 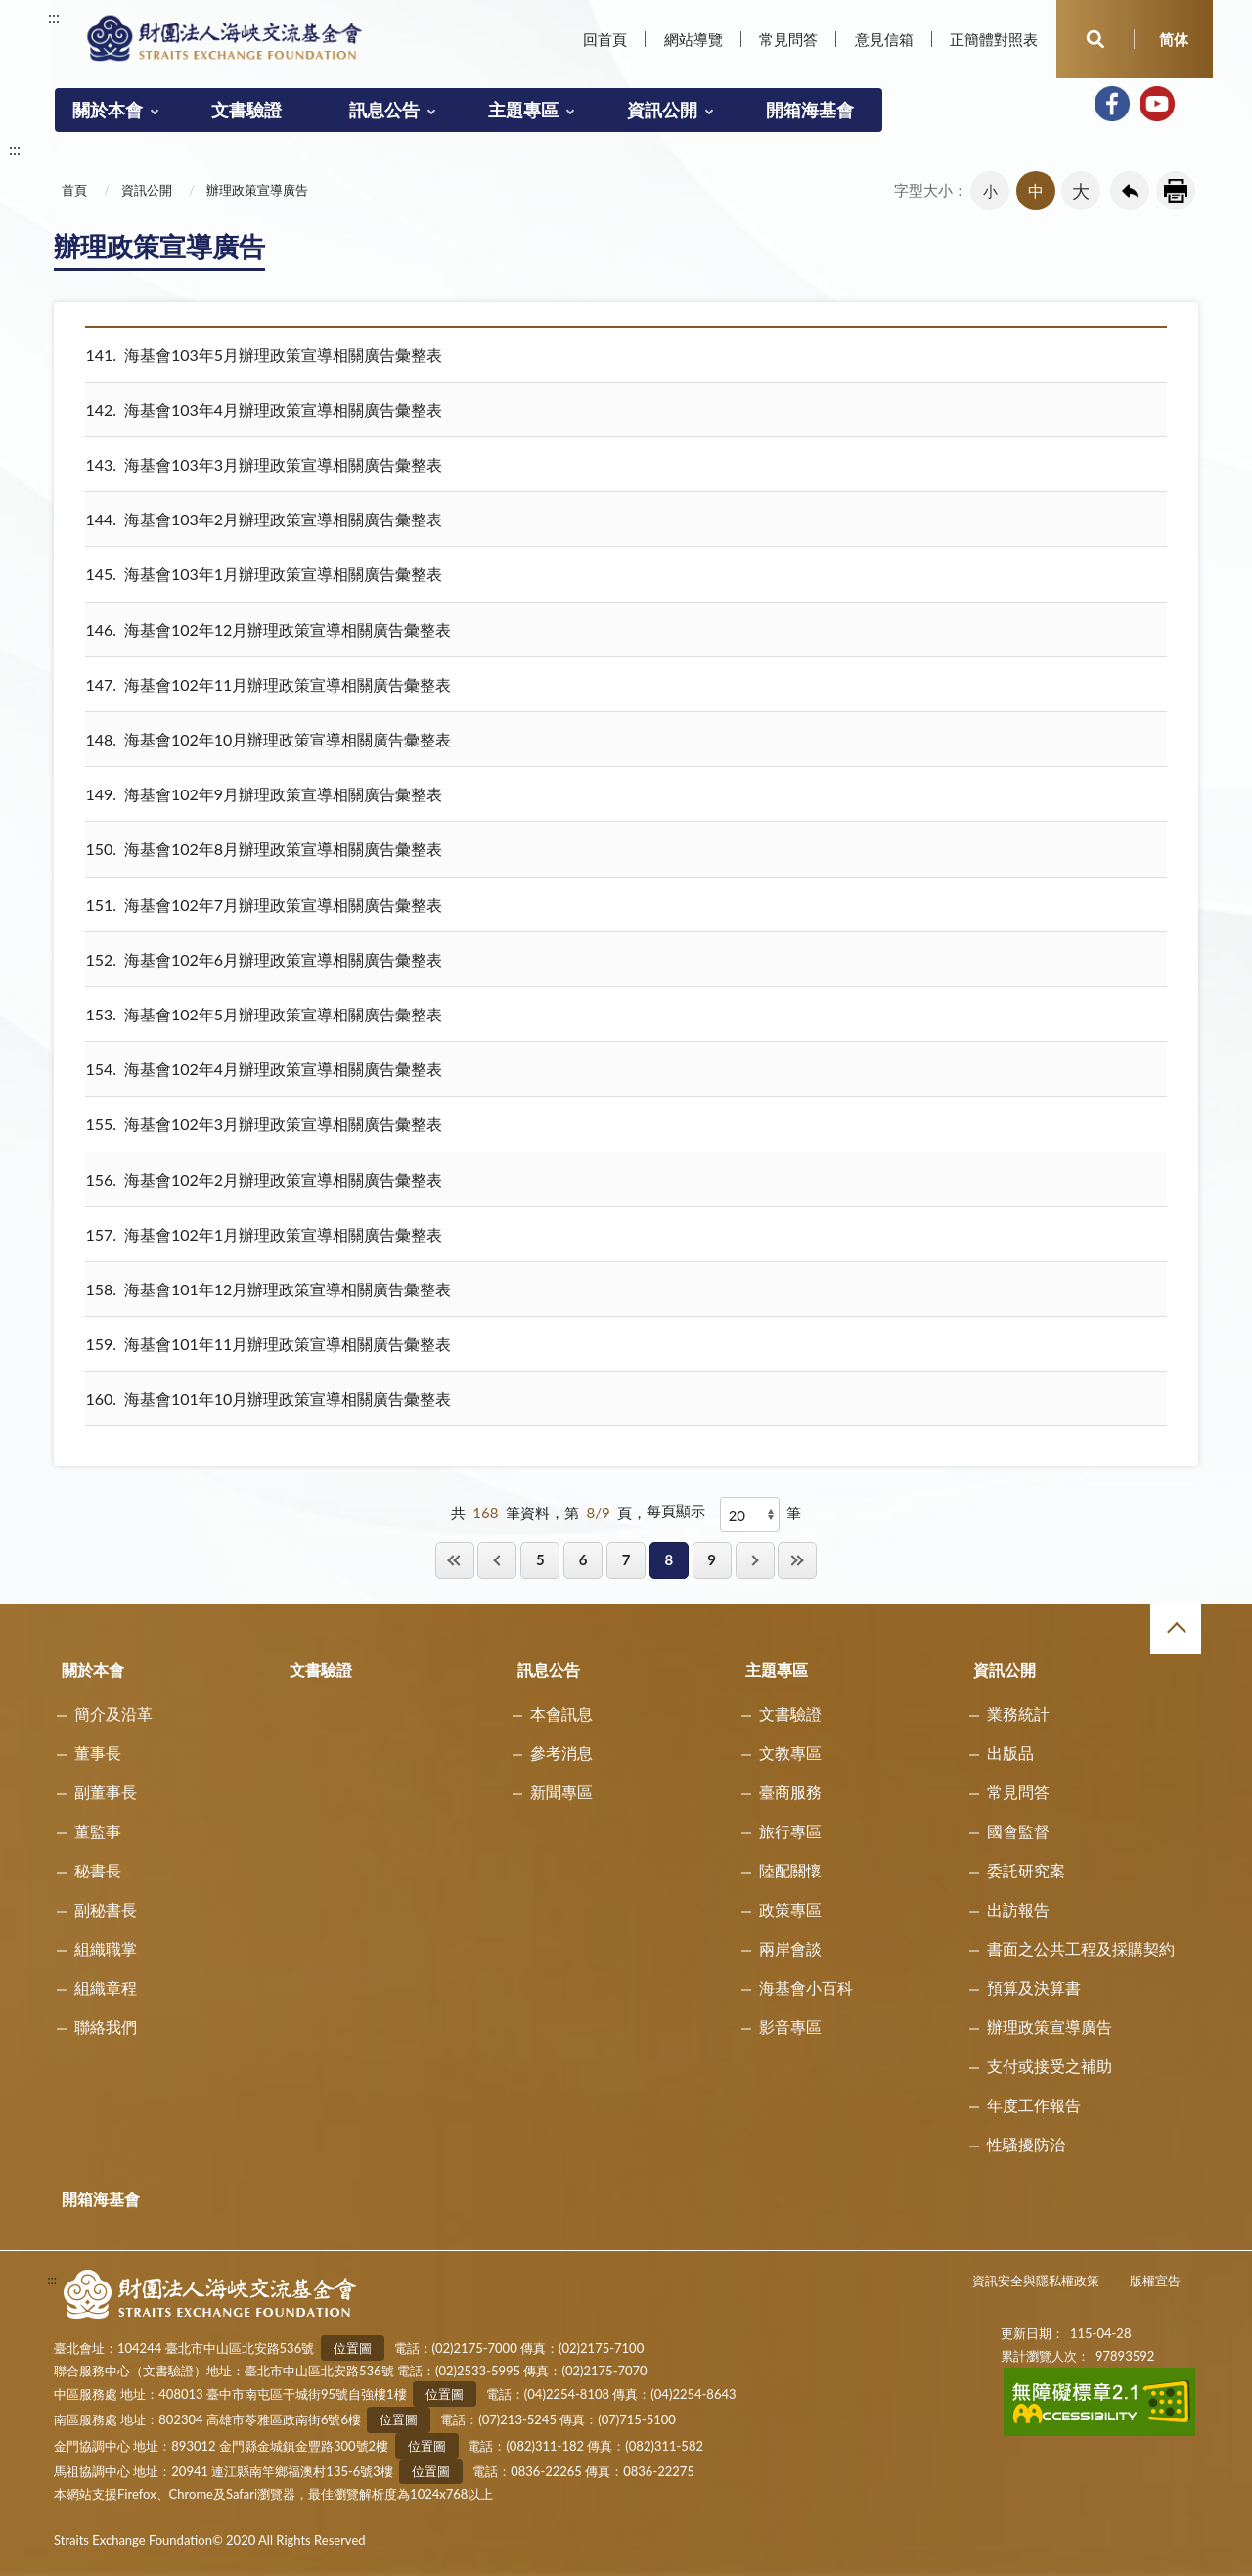 What do you see at coordinates (806, 1987) in the screenshot?
I see `海基會小百科` at bounding box center [806, 1987].